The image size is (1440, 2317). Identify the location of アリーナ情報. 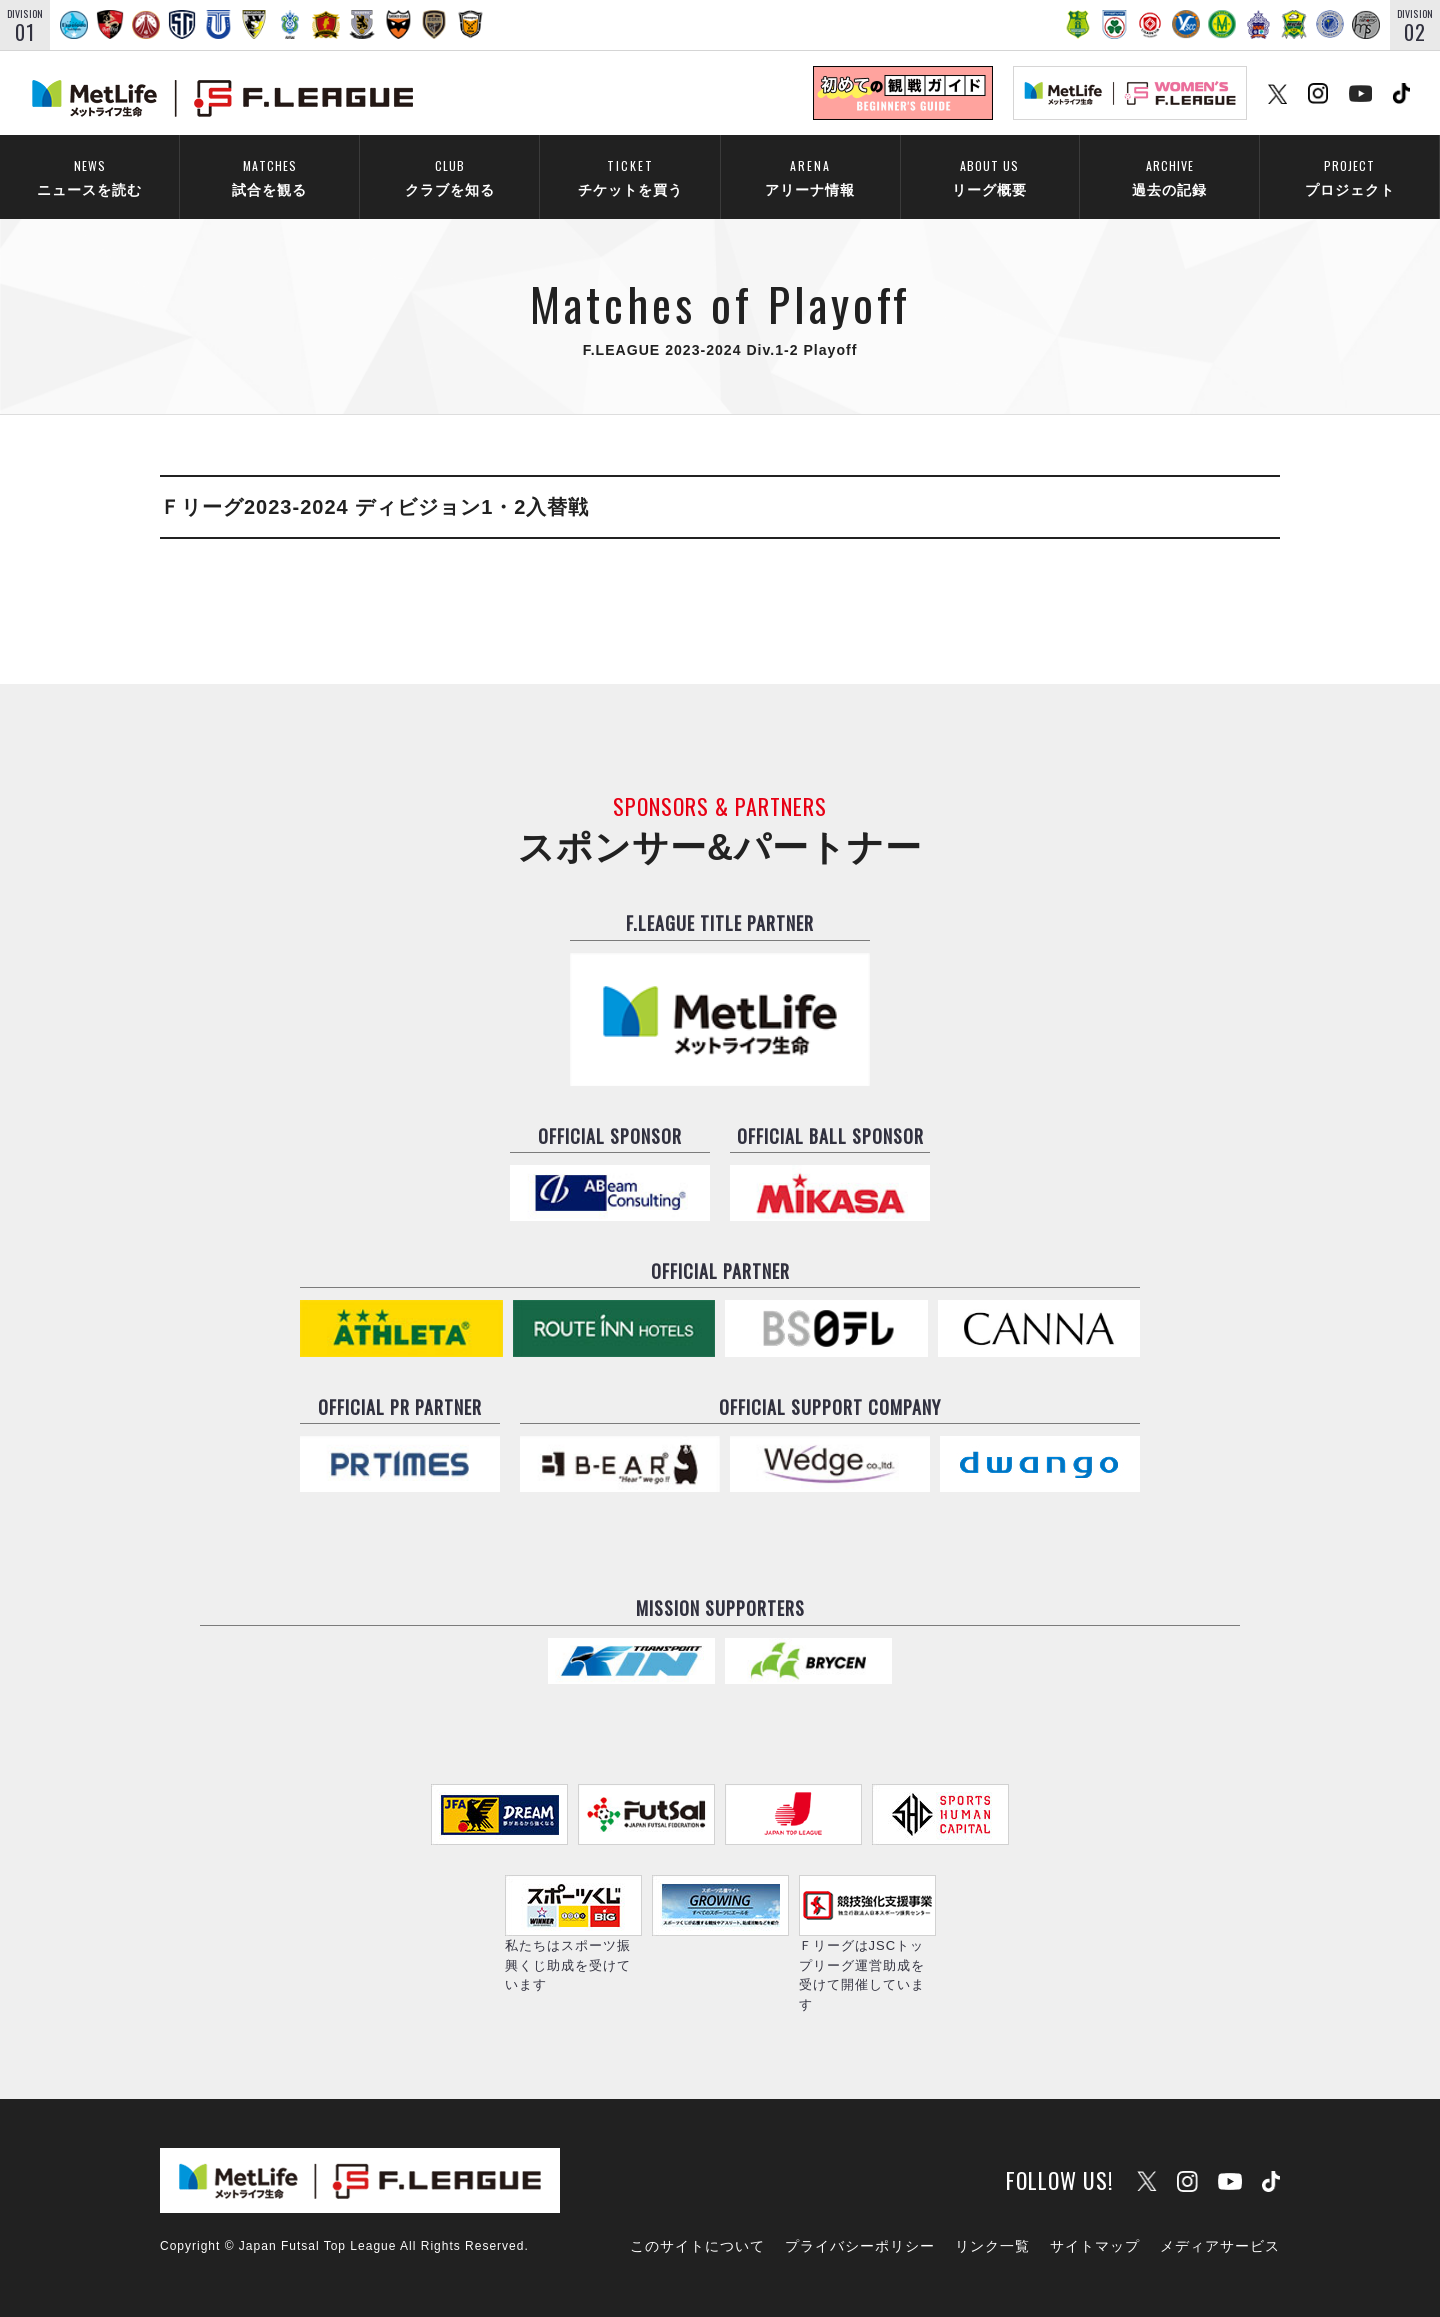
(810, 175).